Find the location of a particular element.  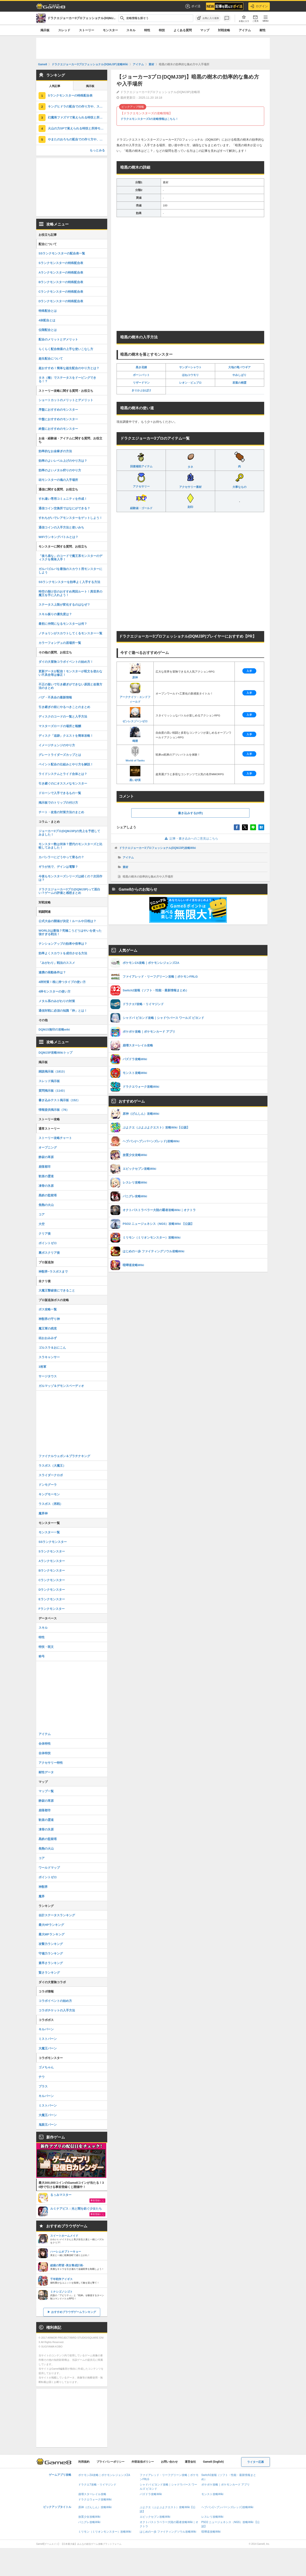

SSランクモンスターの配合表一覧 is located at coordinates (62, 253).